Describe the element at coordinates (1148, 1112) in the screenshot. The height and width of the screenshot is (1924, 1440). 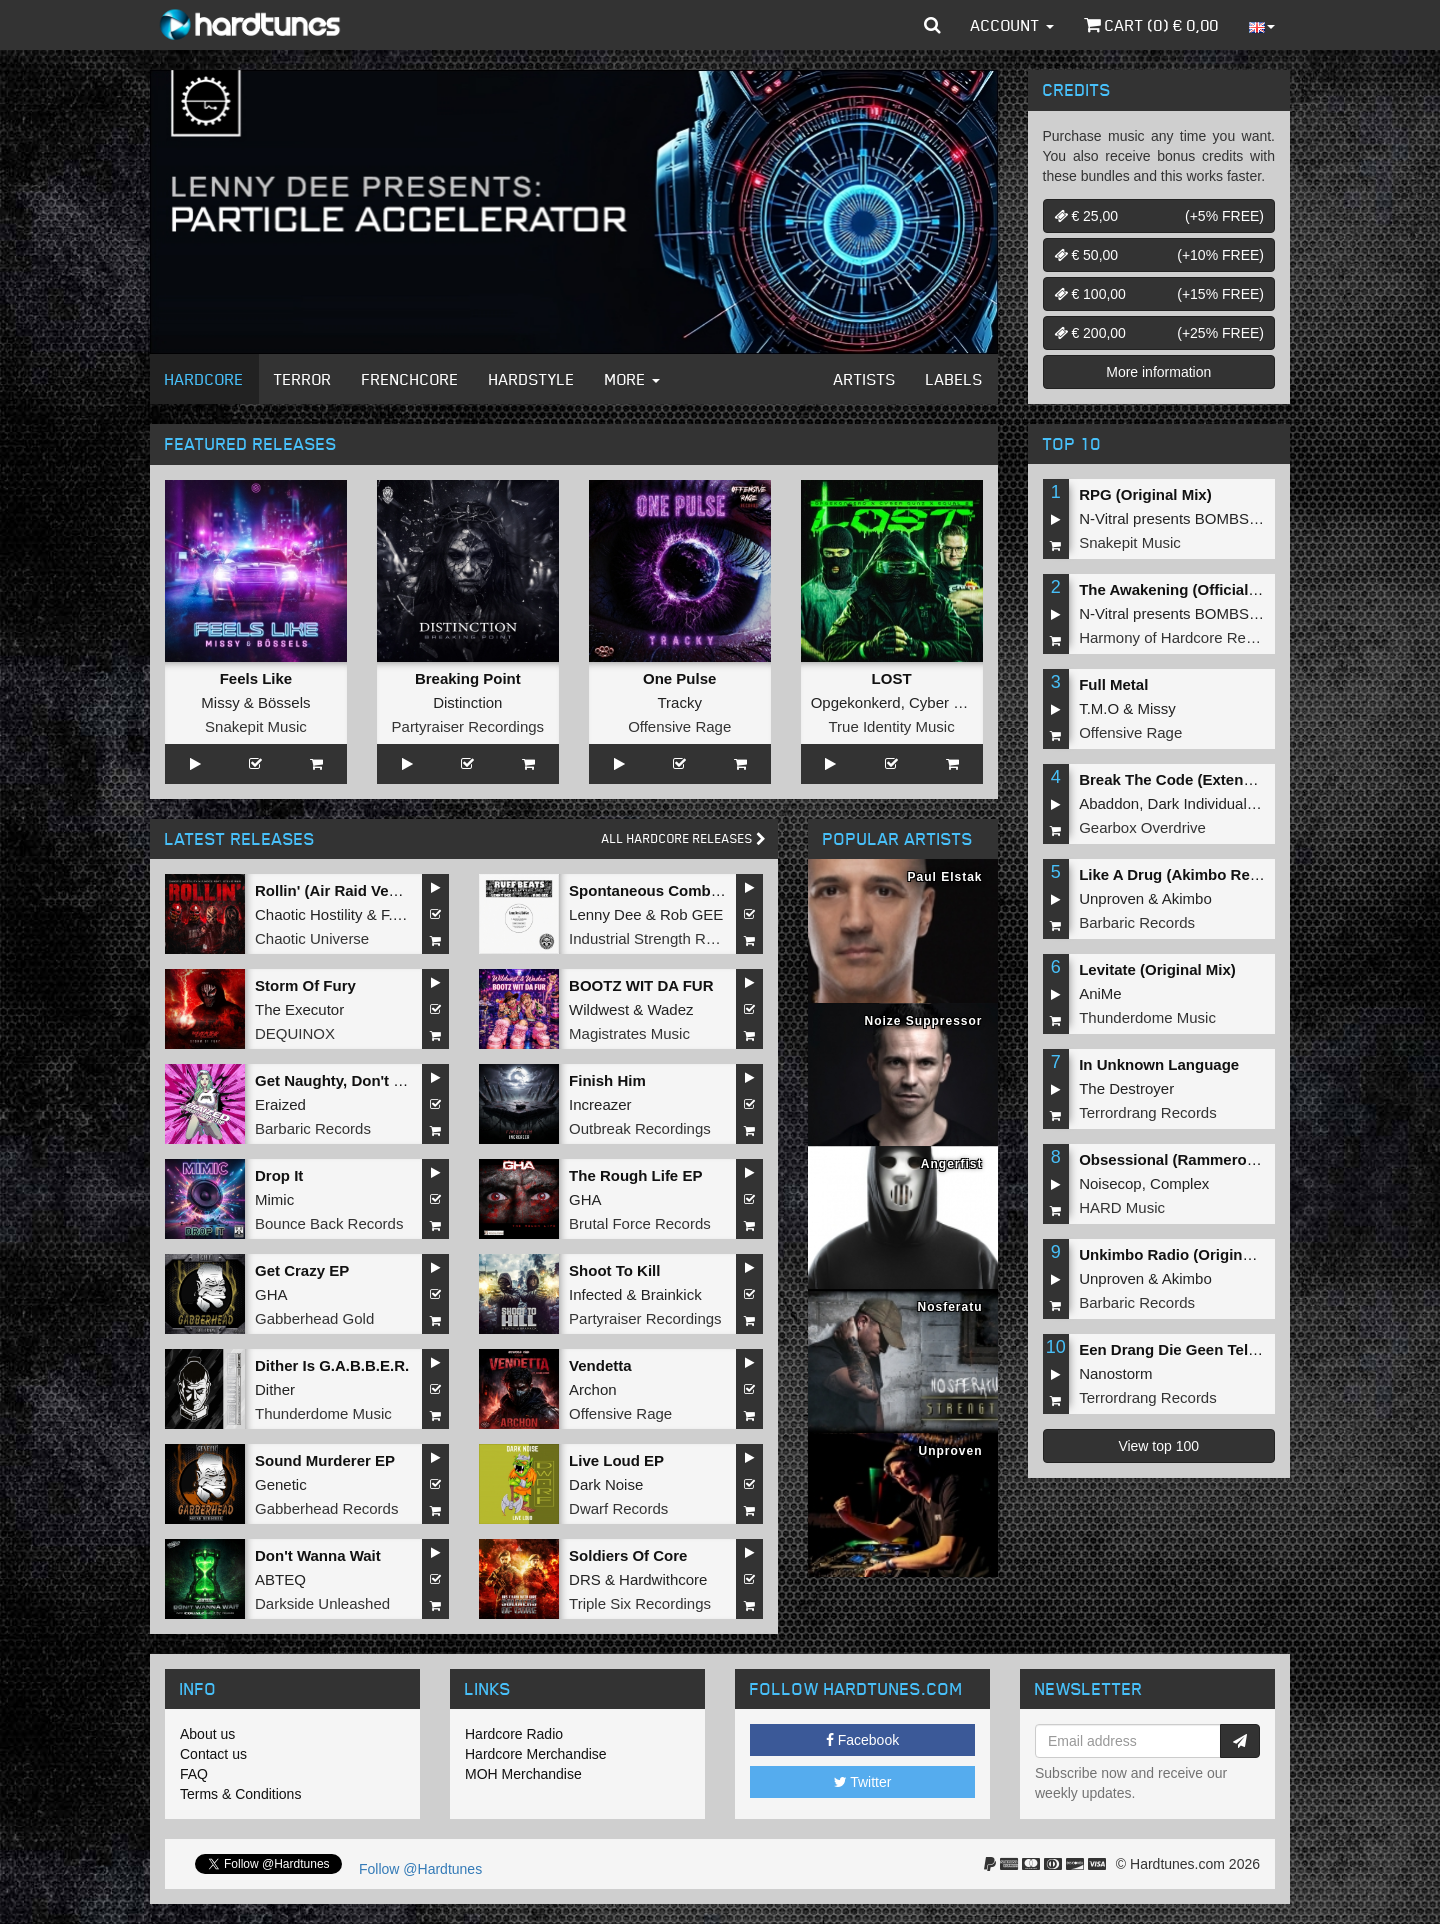
I see `Terrordrang Records` at that location.